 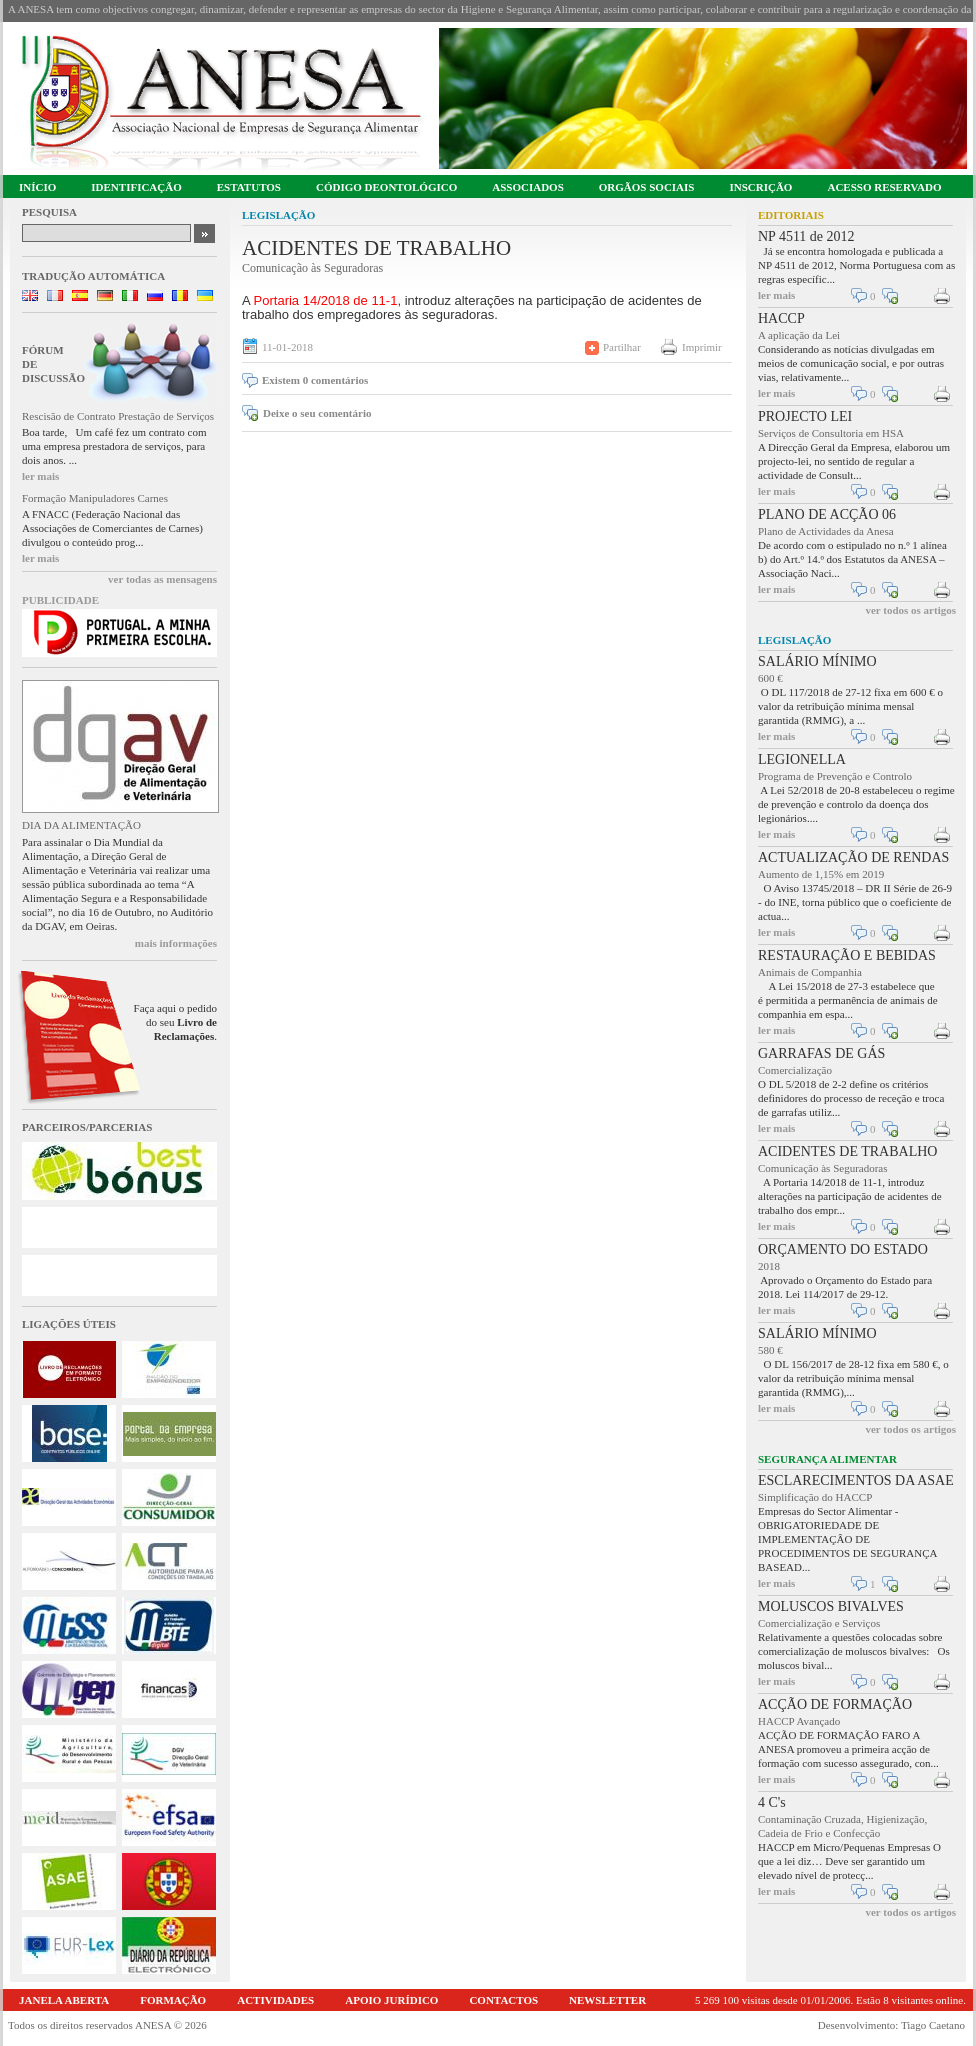 I want to click on Serviços de Consultoria em HSA, so click(x=831, y=433).